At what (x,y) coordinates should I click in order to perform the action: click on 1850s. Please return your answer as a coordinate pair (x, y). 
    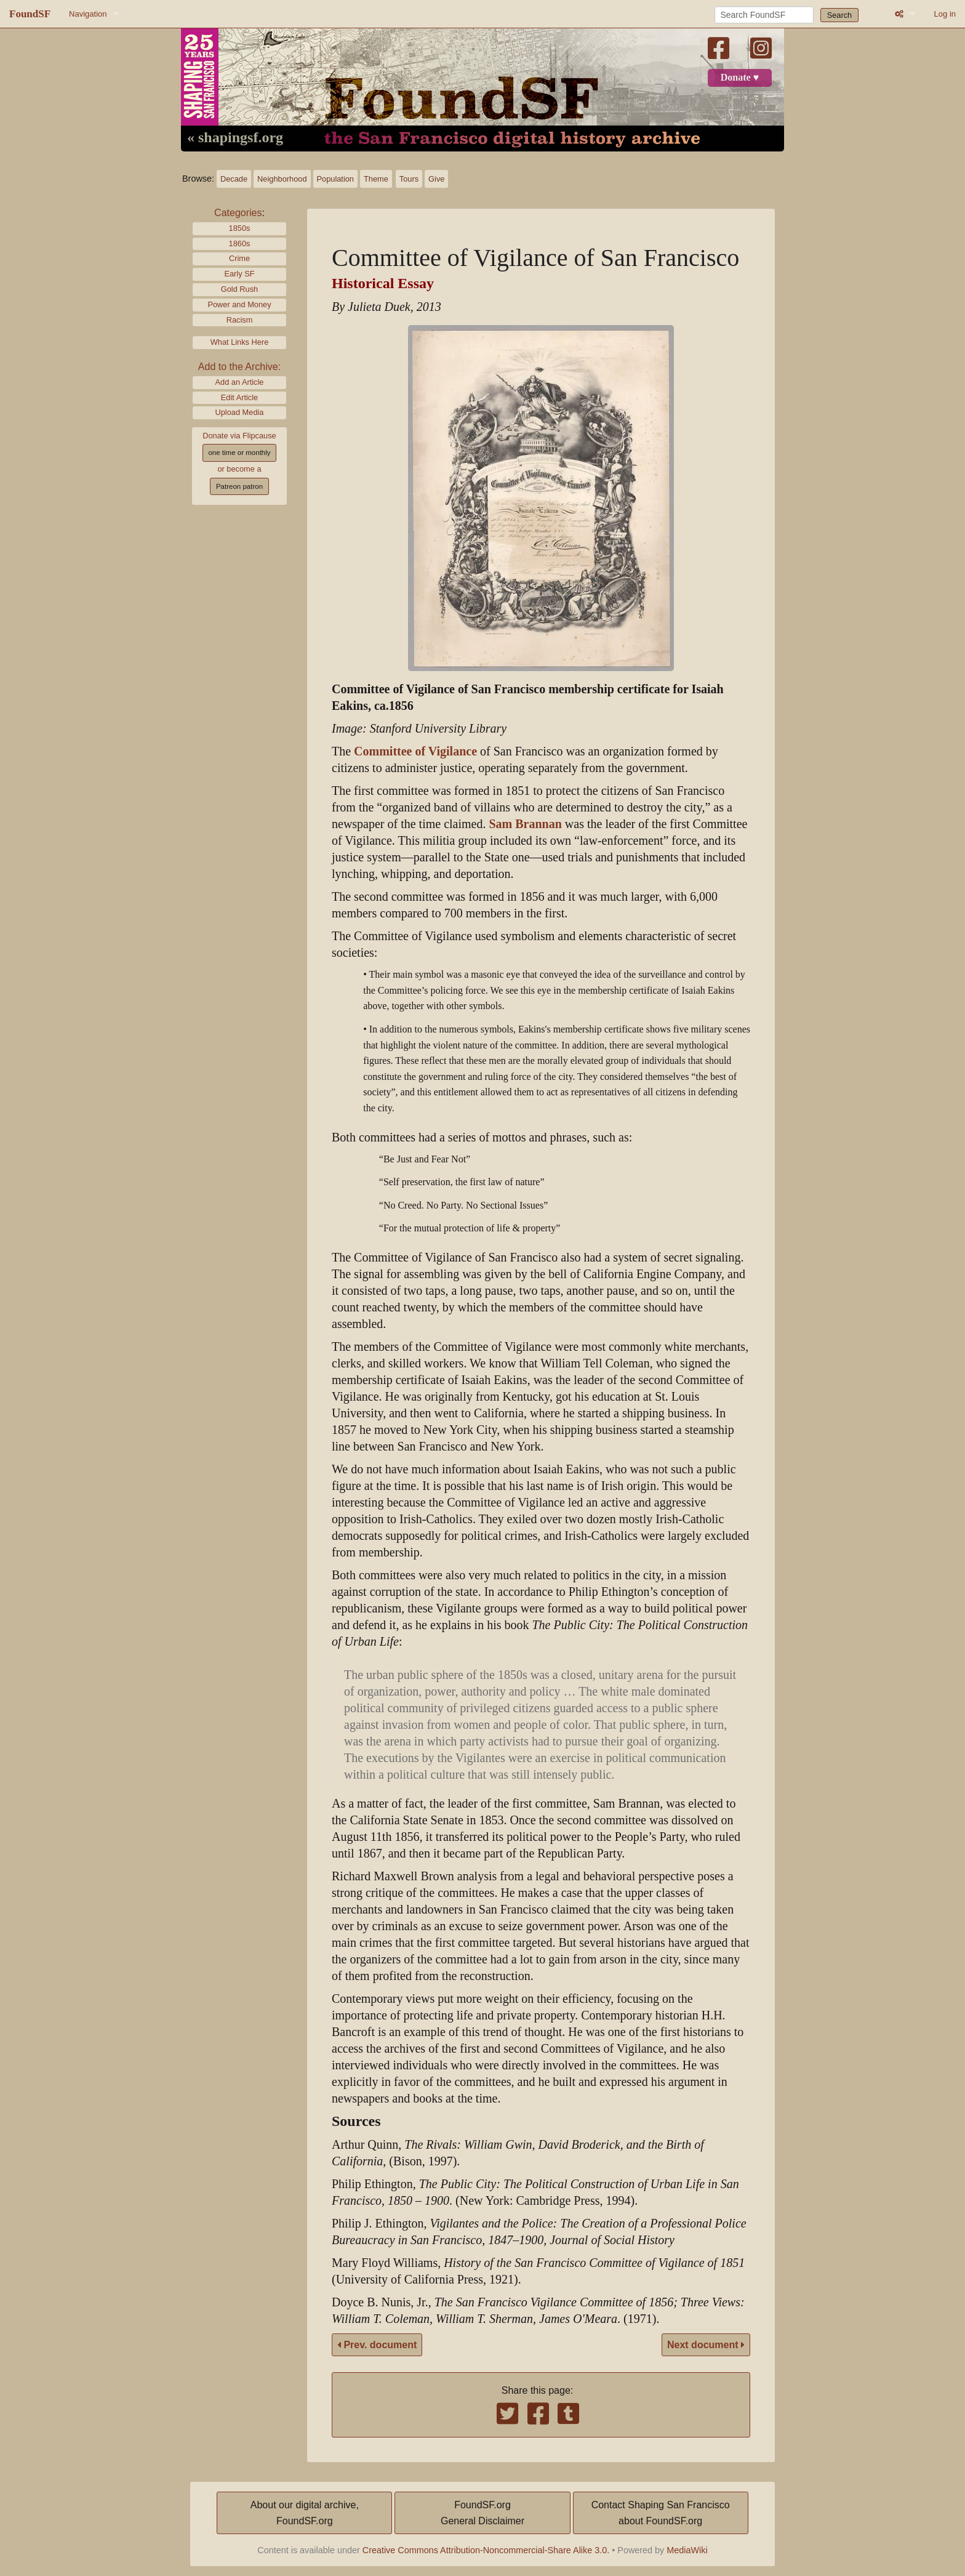
    Looking at the image, I should click on (239, 228).